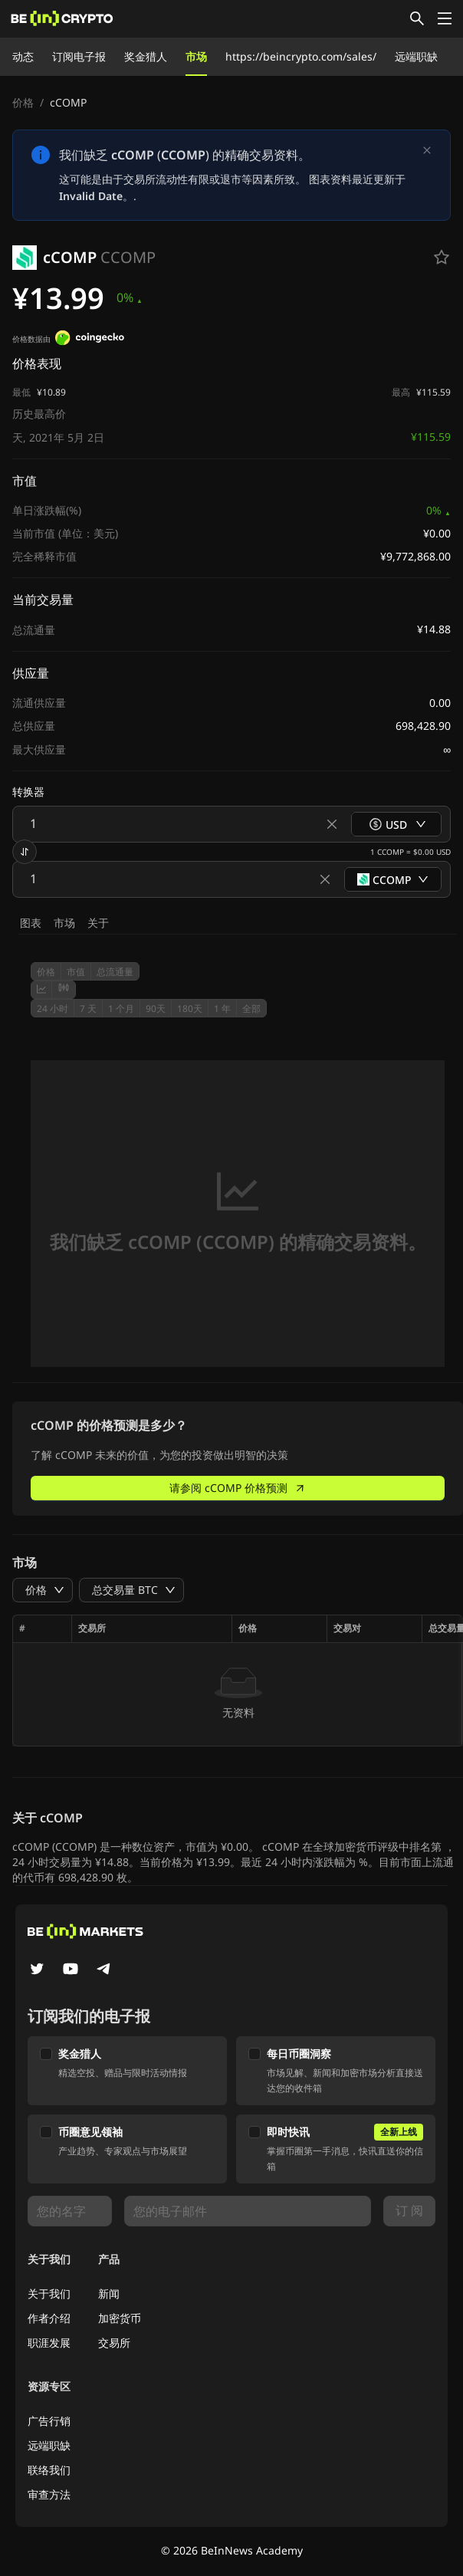  I want to click on 审查方法, so click(49, 2494).